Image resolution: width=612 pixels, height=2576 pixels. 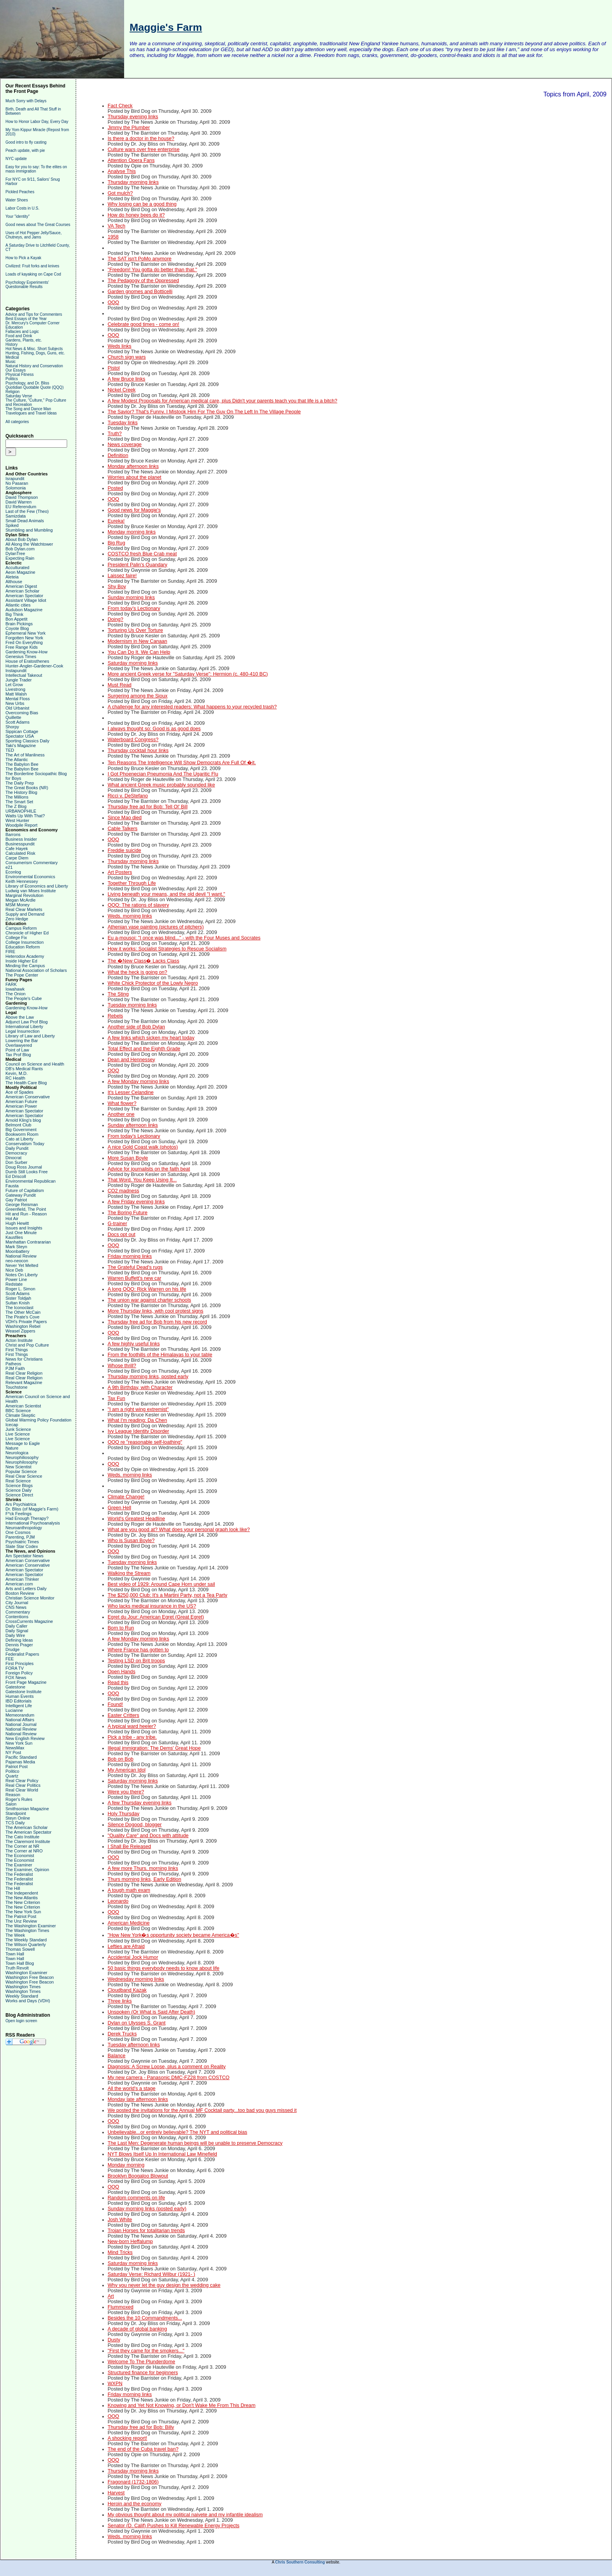 What do you see at coordinates (115, 433) in the screenshot?
I see `Truth?` at bounding box center [115, 433].